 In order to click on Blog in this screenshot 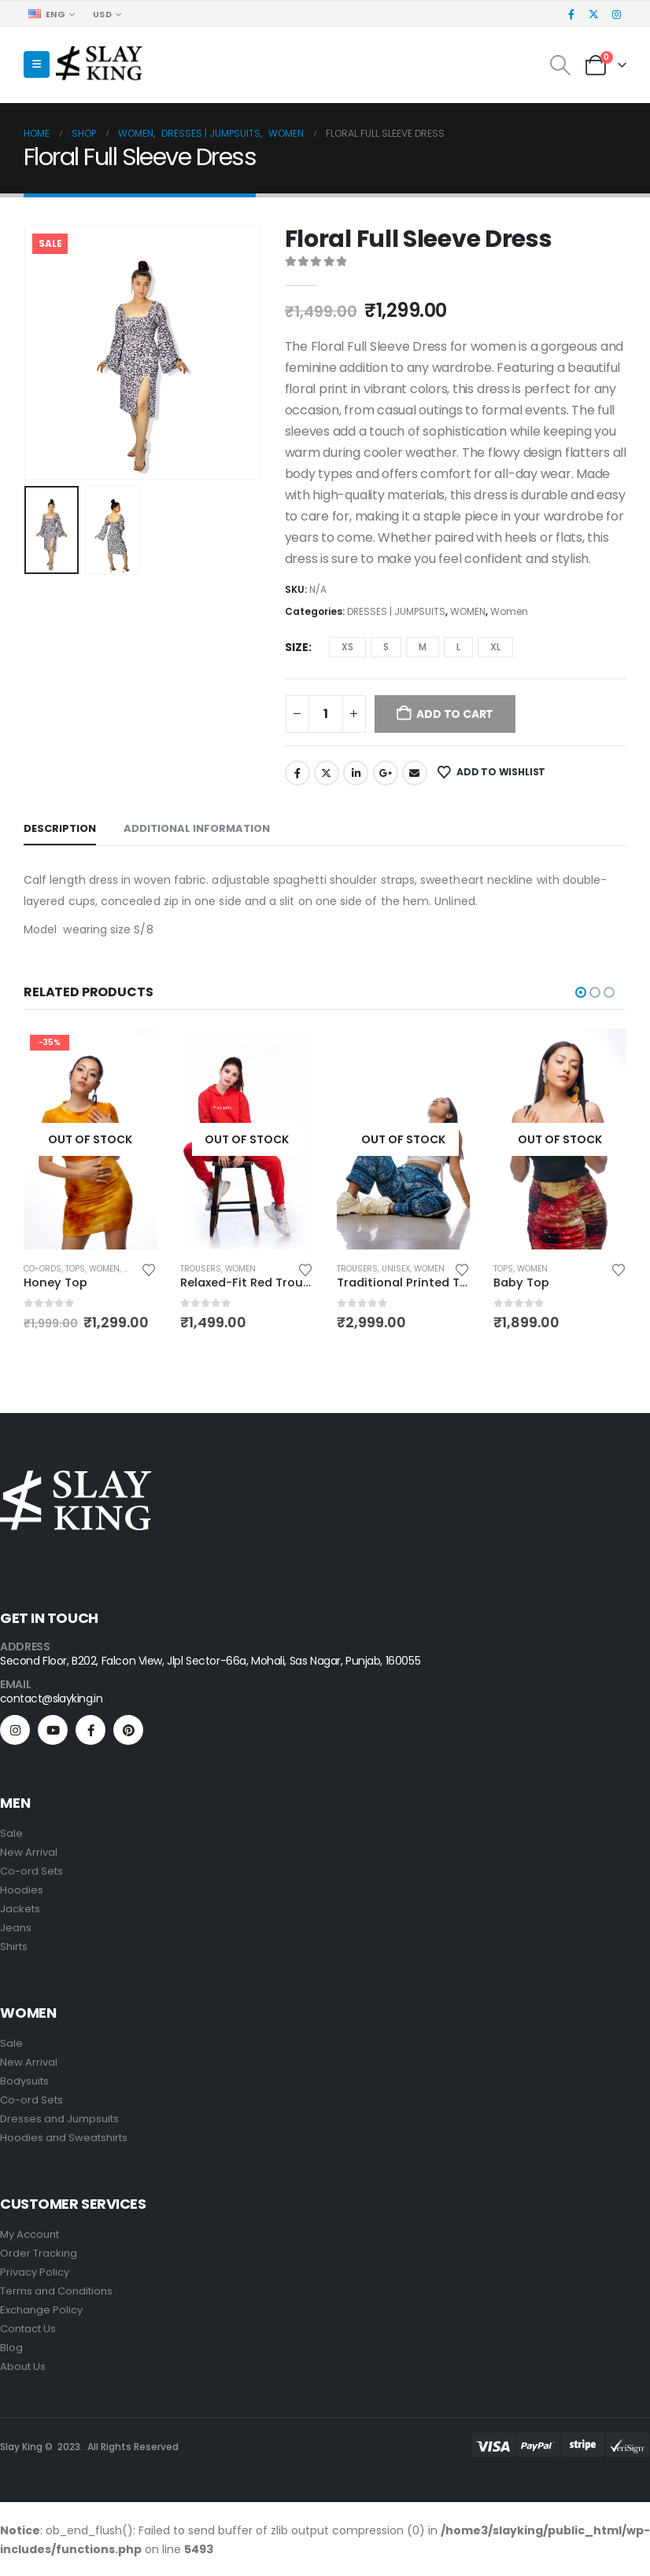, I will do `click(11, 2348)`.